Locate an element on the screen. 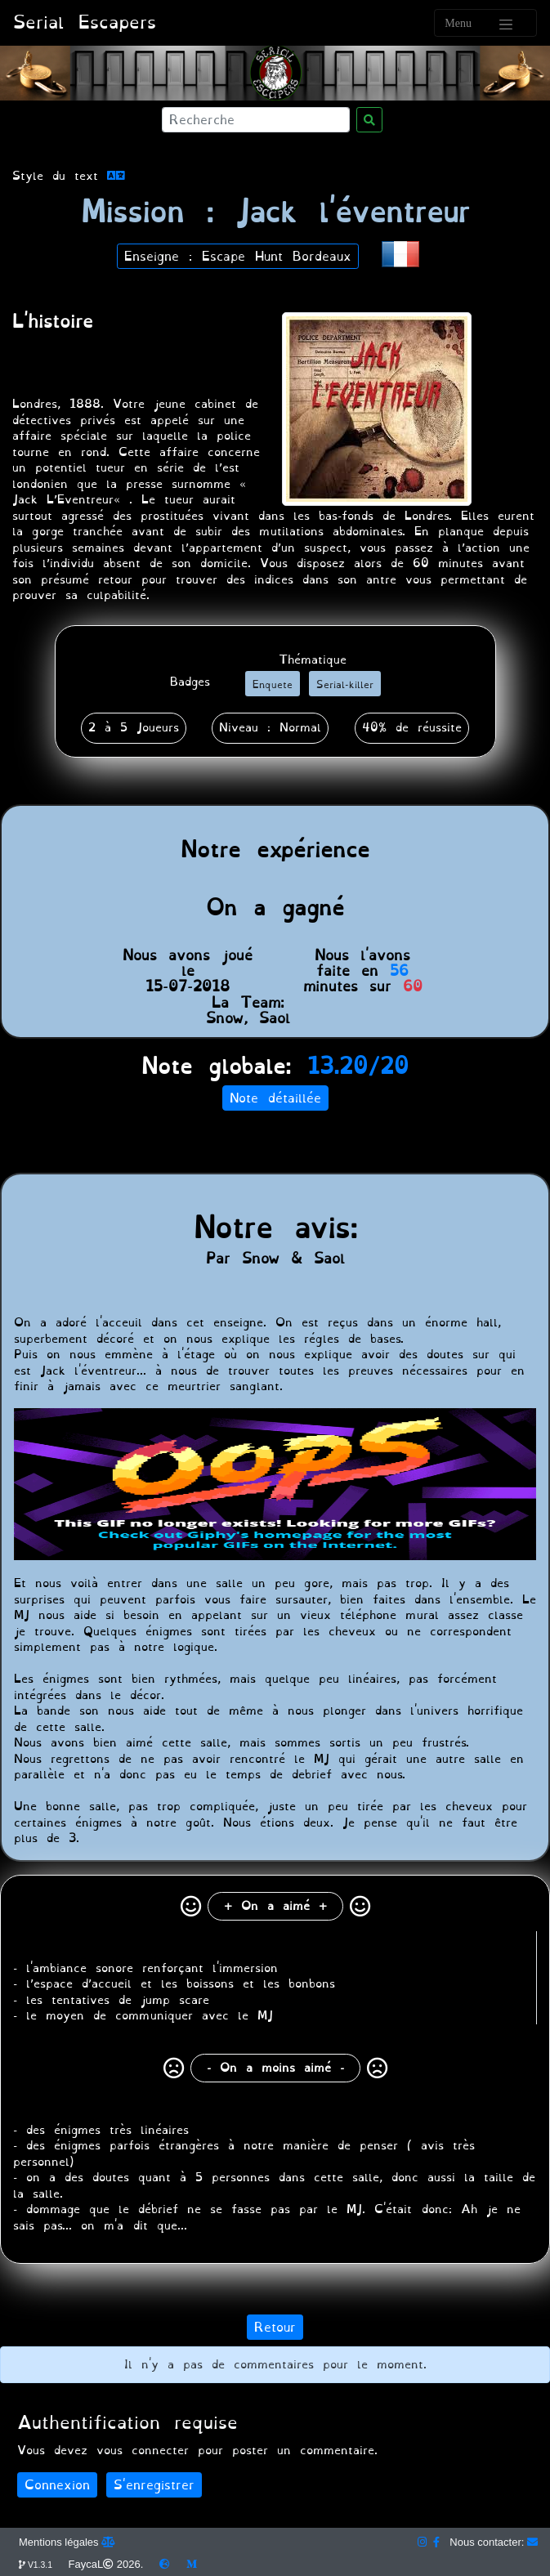 The height and width of the screenshot is (2576, 550). Serial Escapers is located at coordinates (84, 22).